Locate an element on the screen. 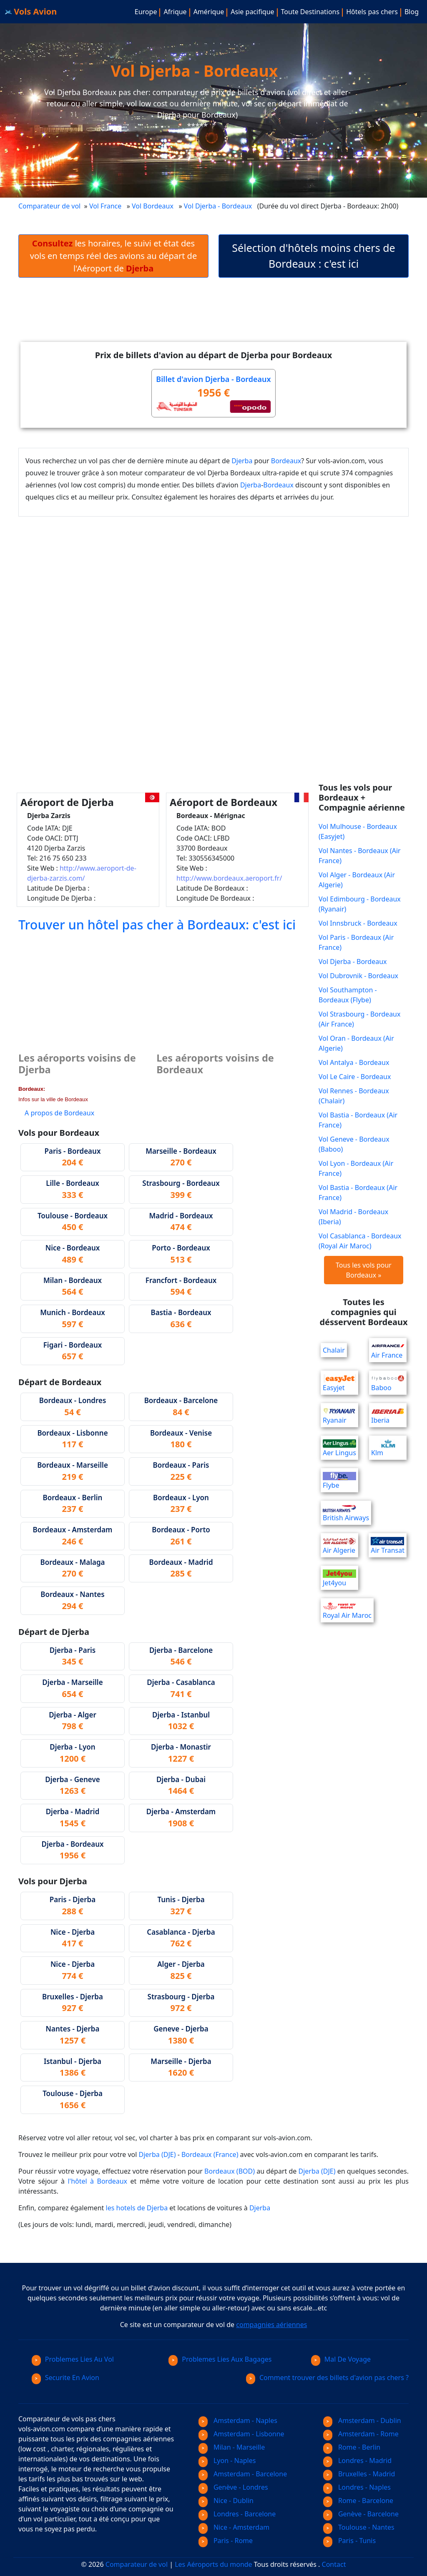 The width and height of the screenshot is (427, 2576). Billet d'avion Djerba - Bordeaux is located at coordinates (213, 379).